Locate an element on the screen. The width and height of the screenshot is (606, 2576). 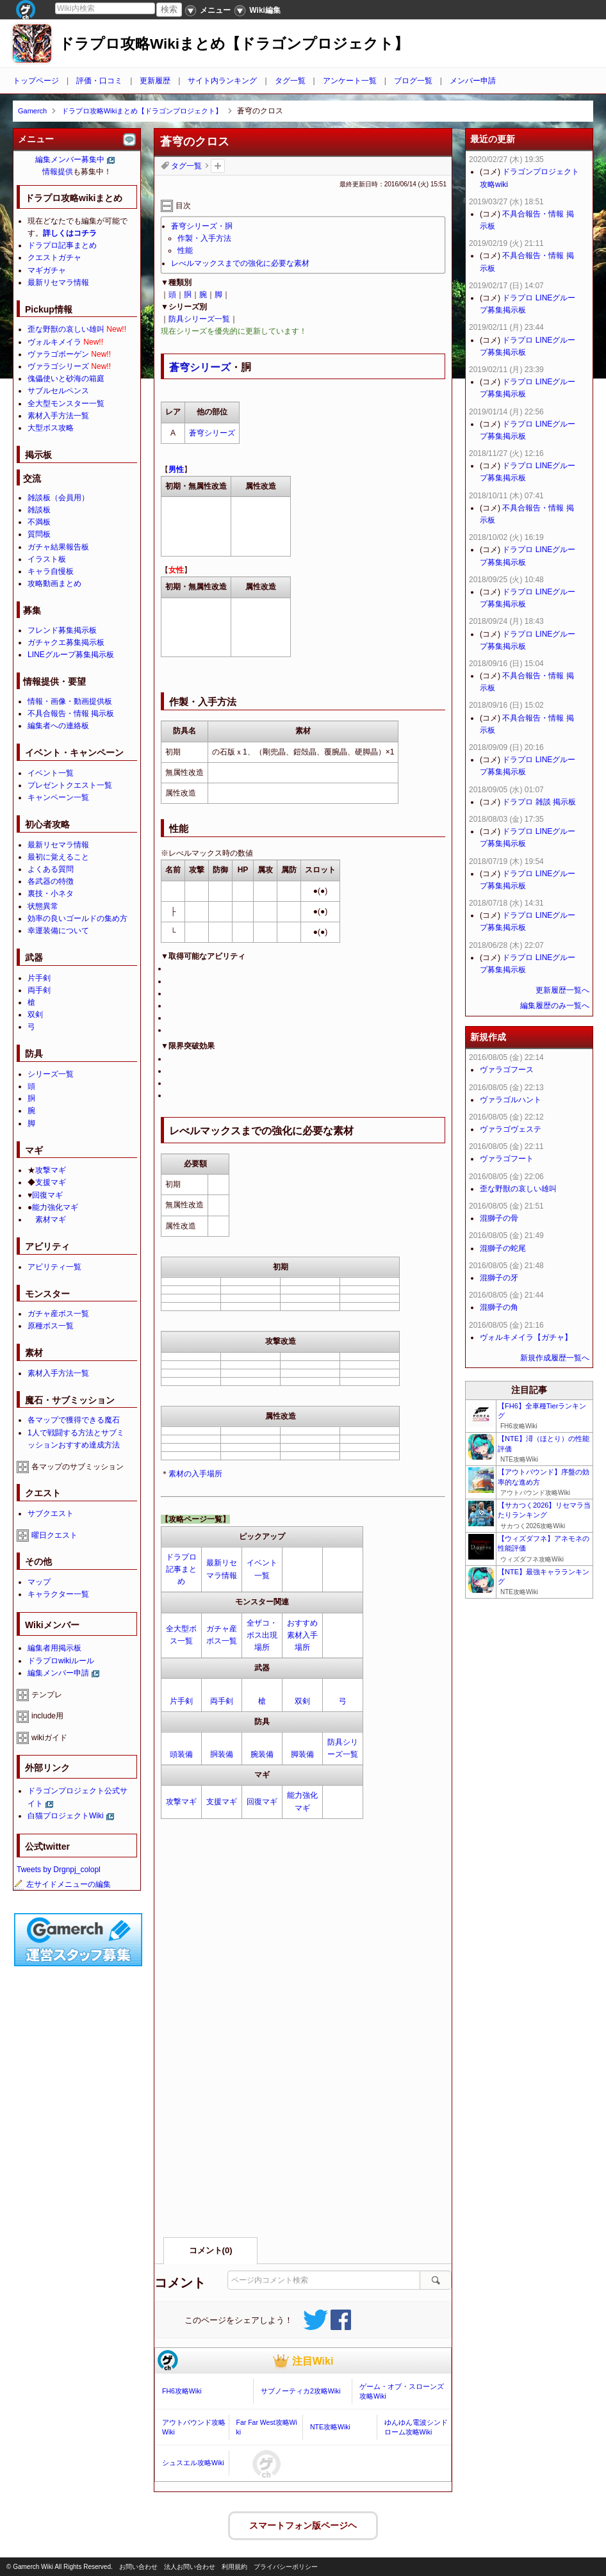
能力強化マギ is located at coordinates (55, 1207).